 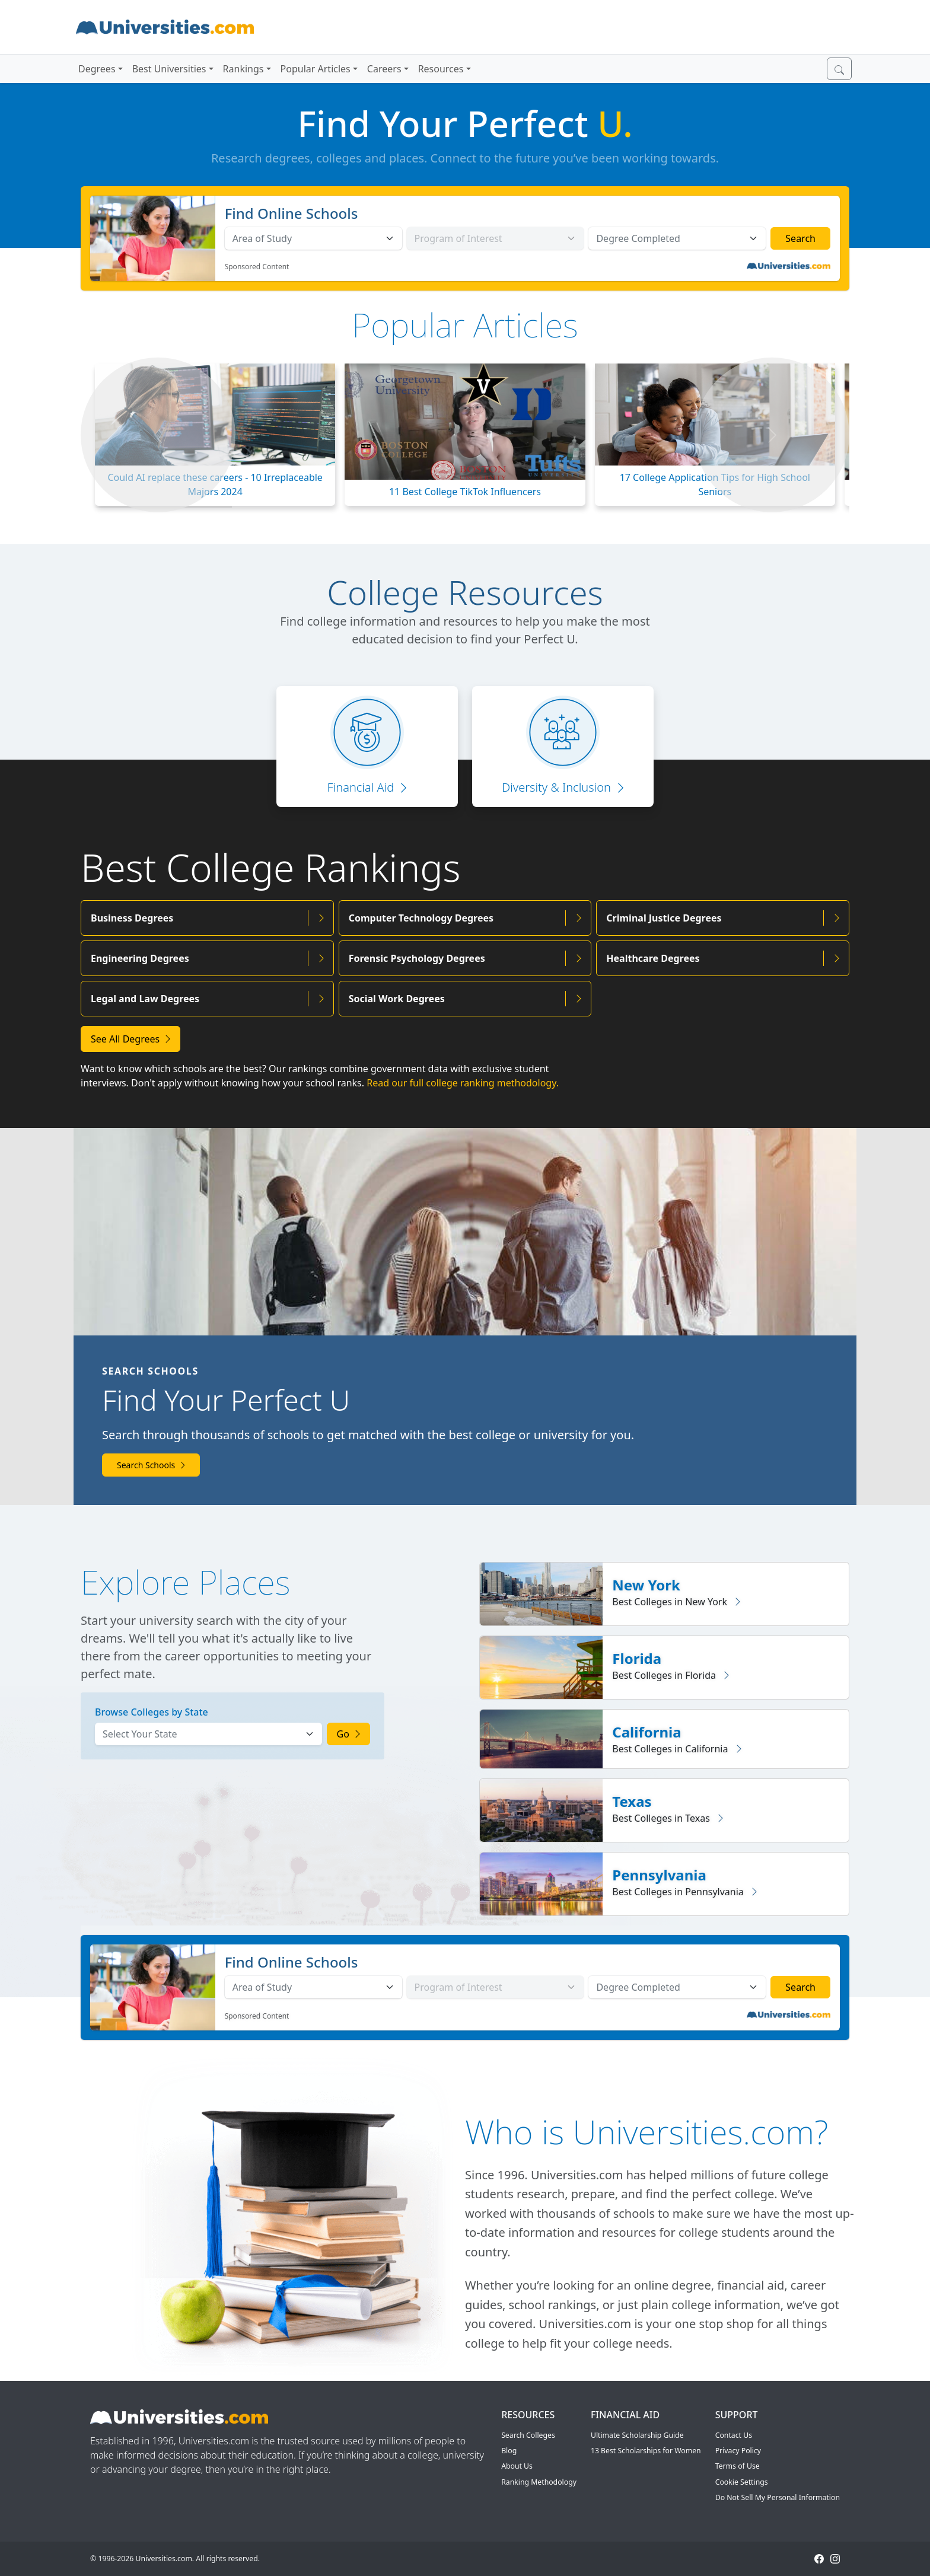 I want to click on Go, so click(x=349, y=1733).